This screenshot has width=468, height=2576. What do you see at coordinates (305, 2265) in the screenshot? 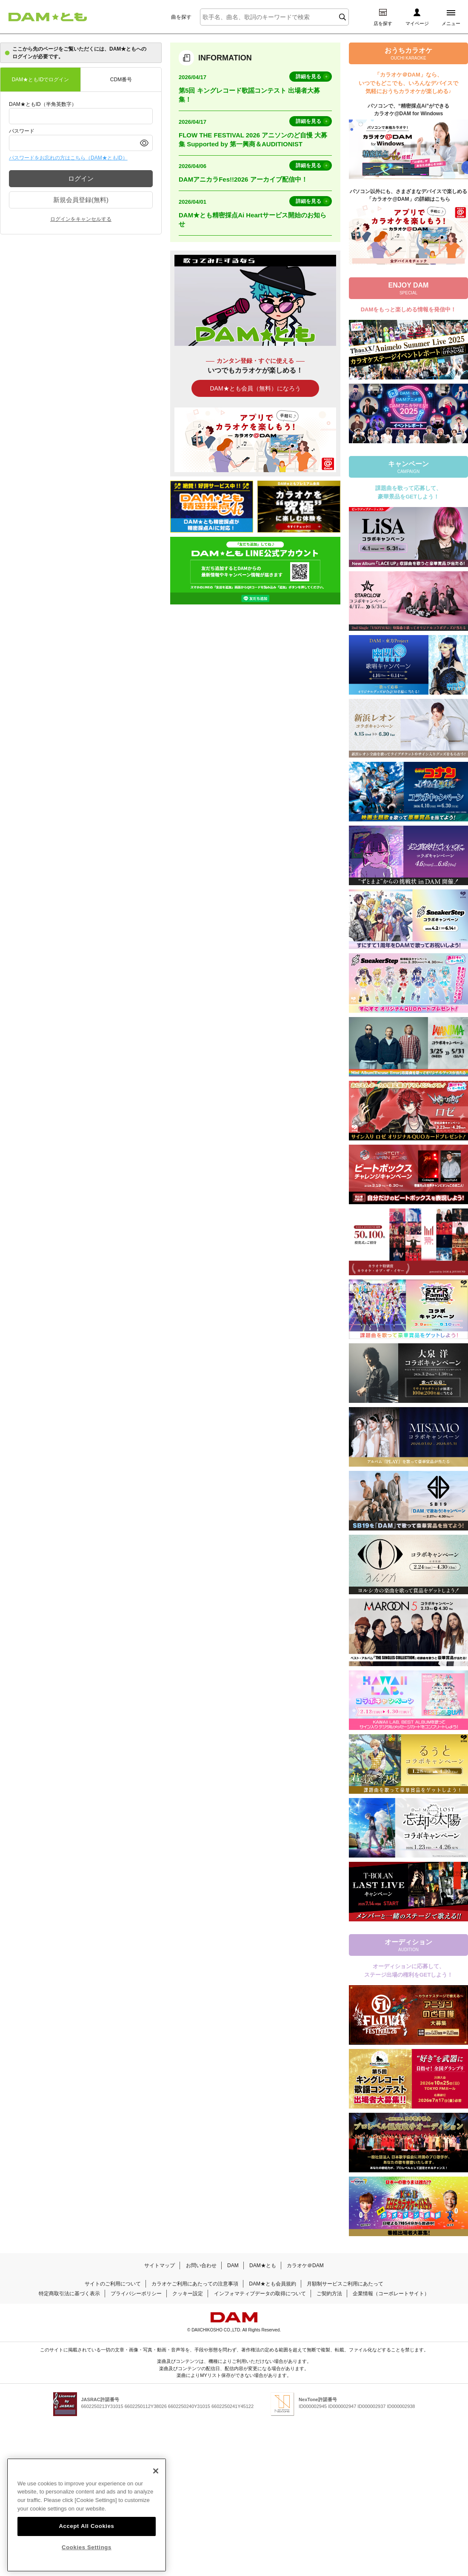
I see `カラオケ＠DAM` at bounding box center [305, 2265].